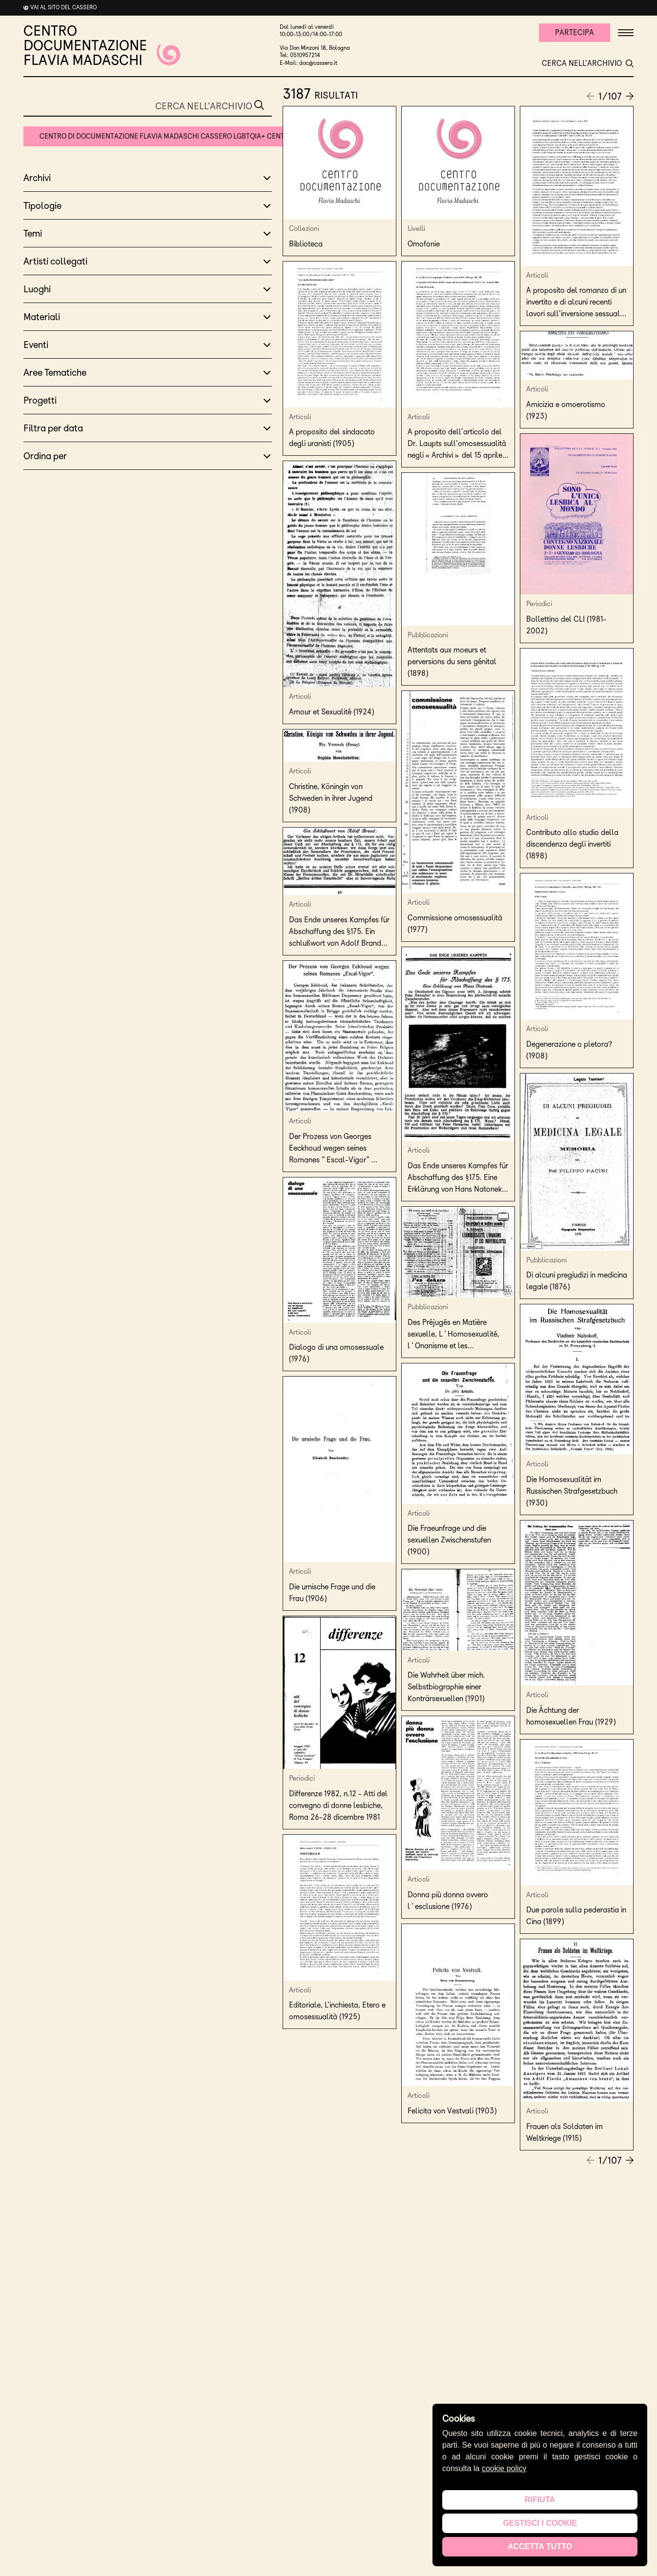 This screenshot has height=2576, width=657. Describe the element at coordinates (101, 45) in the screenshot. I see `CENTRO DOCUMENTAZIONE FLAVIA MADASCHI` at that location.